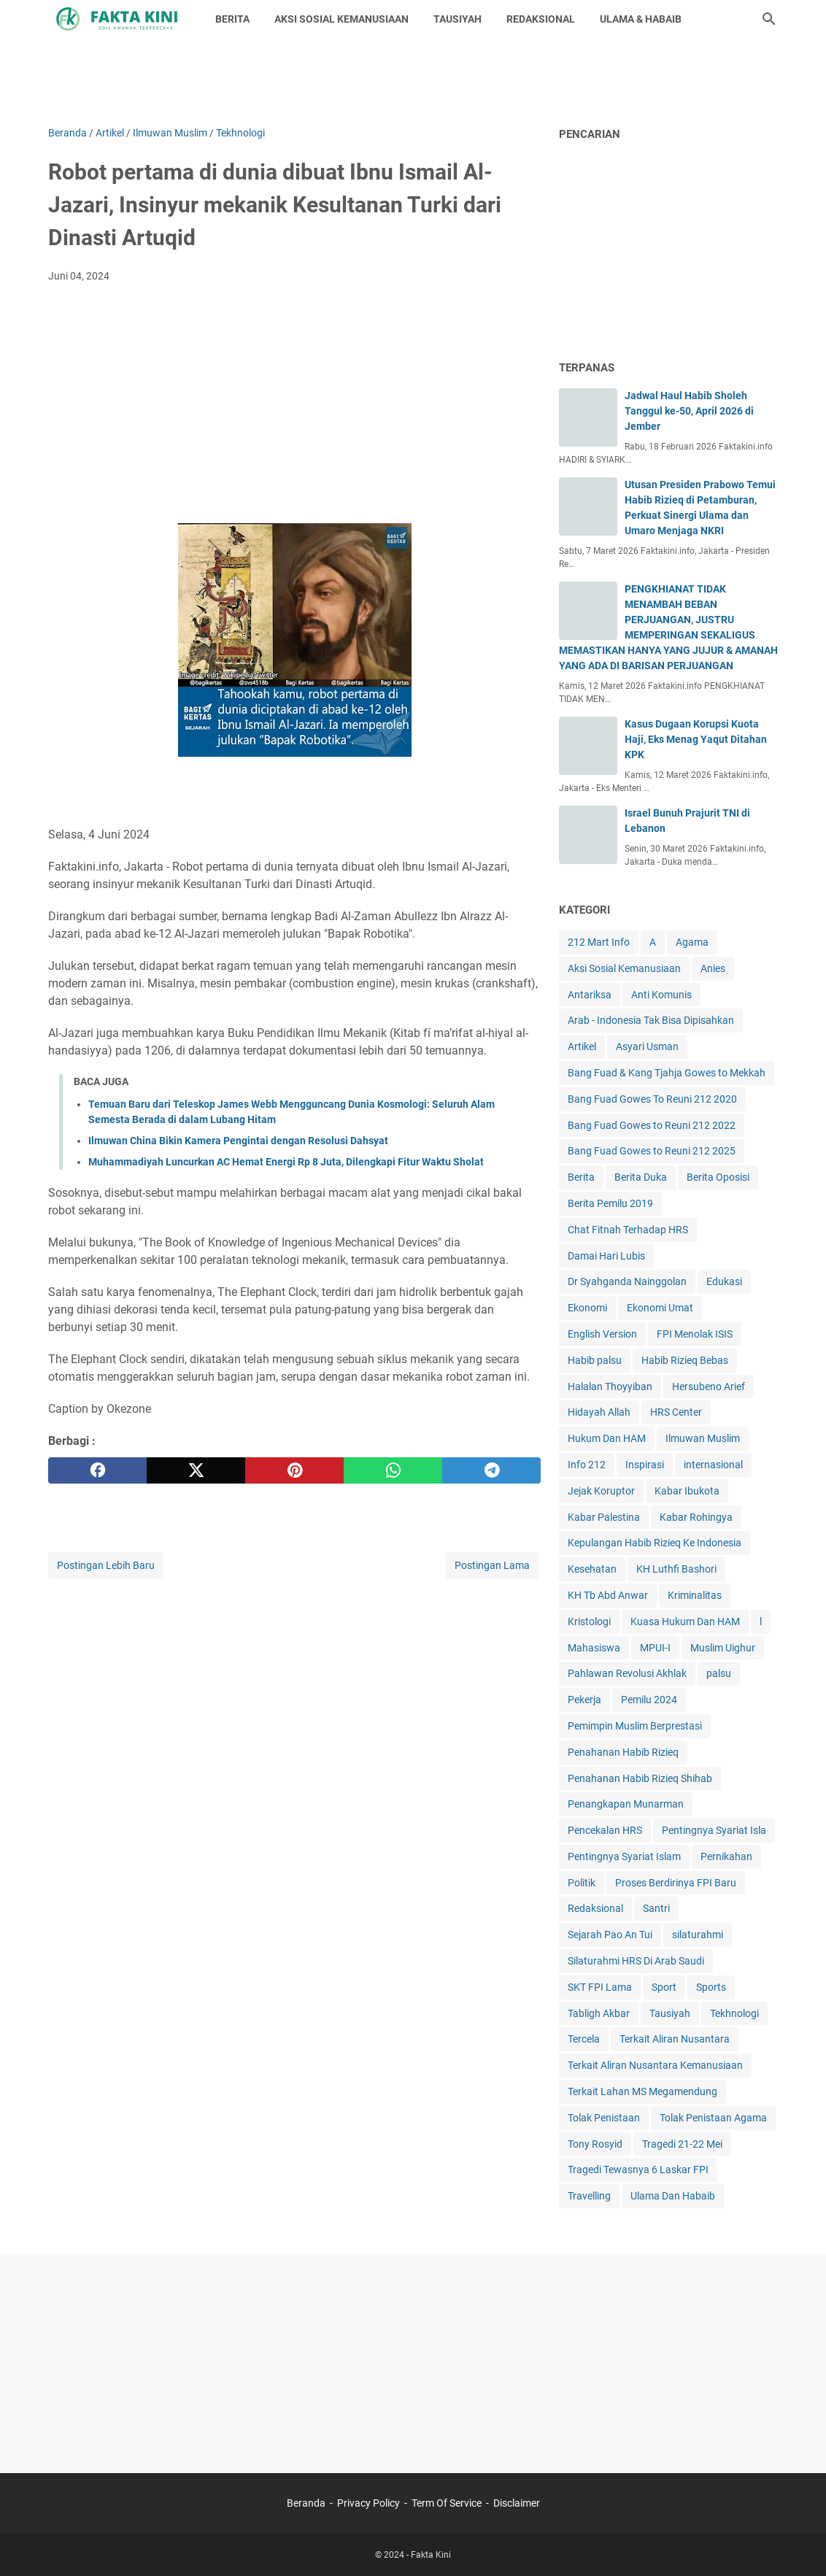  What do you see at coordinates (676, 1412) in the screenshot?
I see `HRS Center` at bounding box center [676, 1412].